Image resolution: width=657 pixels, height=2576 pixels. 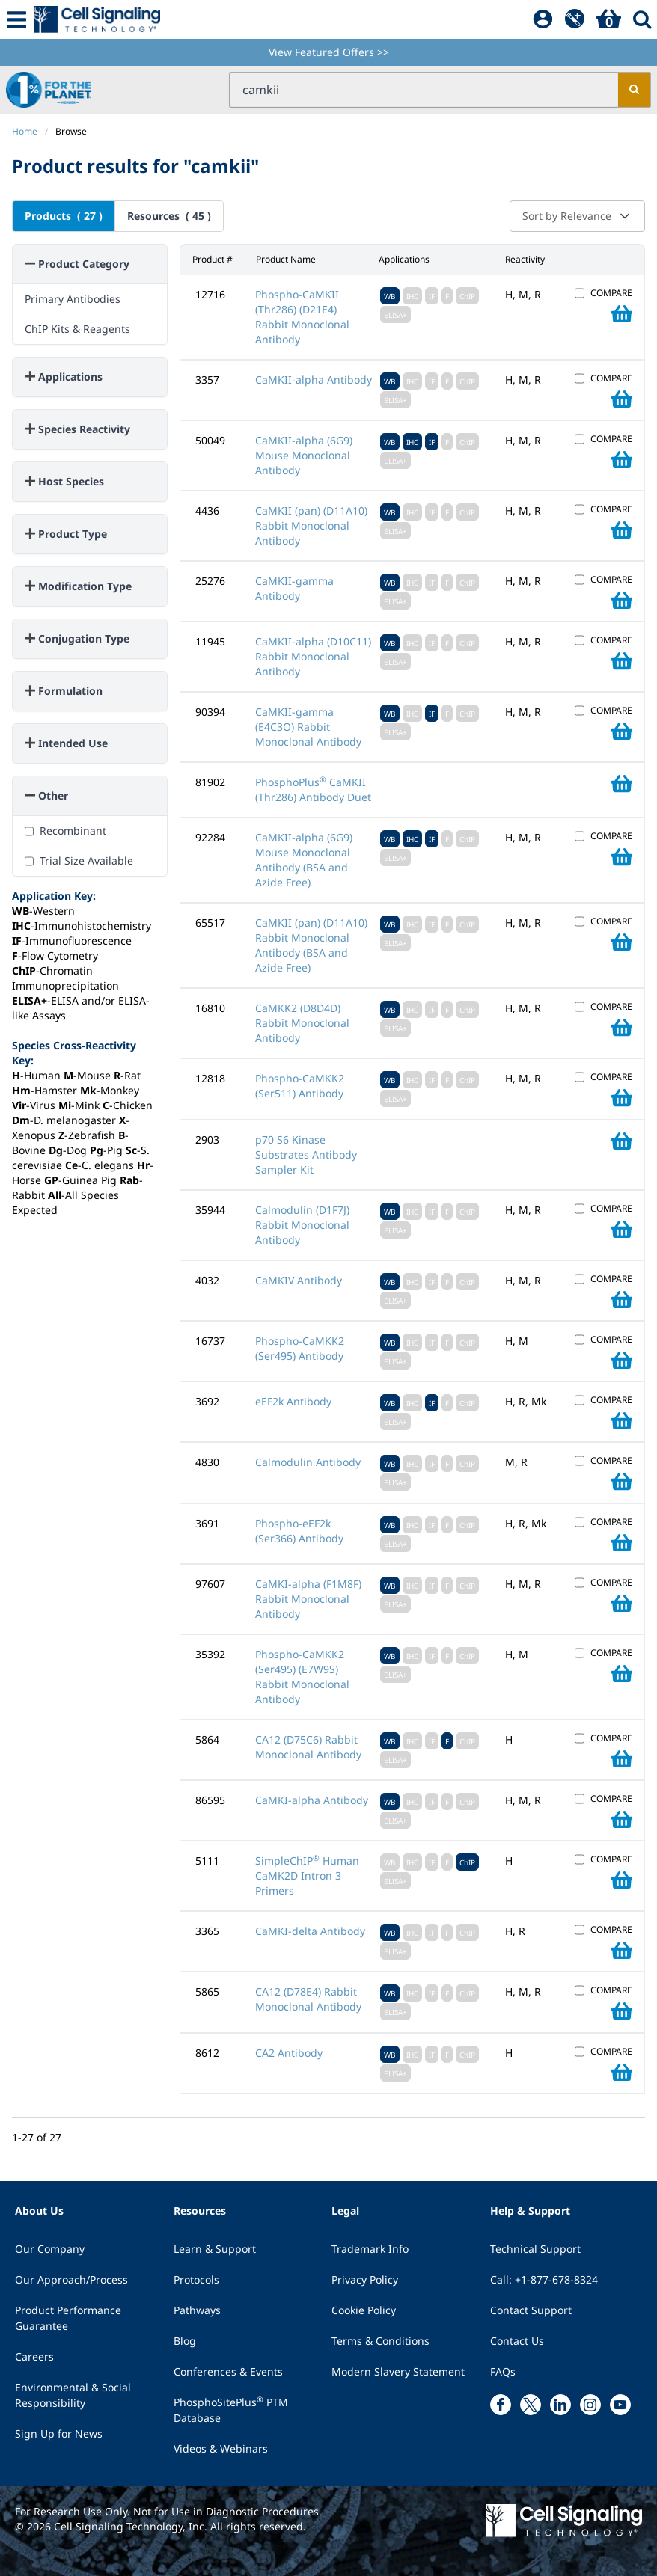 What do you see at coordinates (59, 2433) in the screenshot?
I see `Sign Up for News` at bounding box center [59, 2433].